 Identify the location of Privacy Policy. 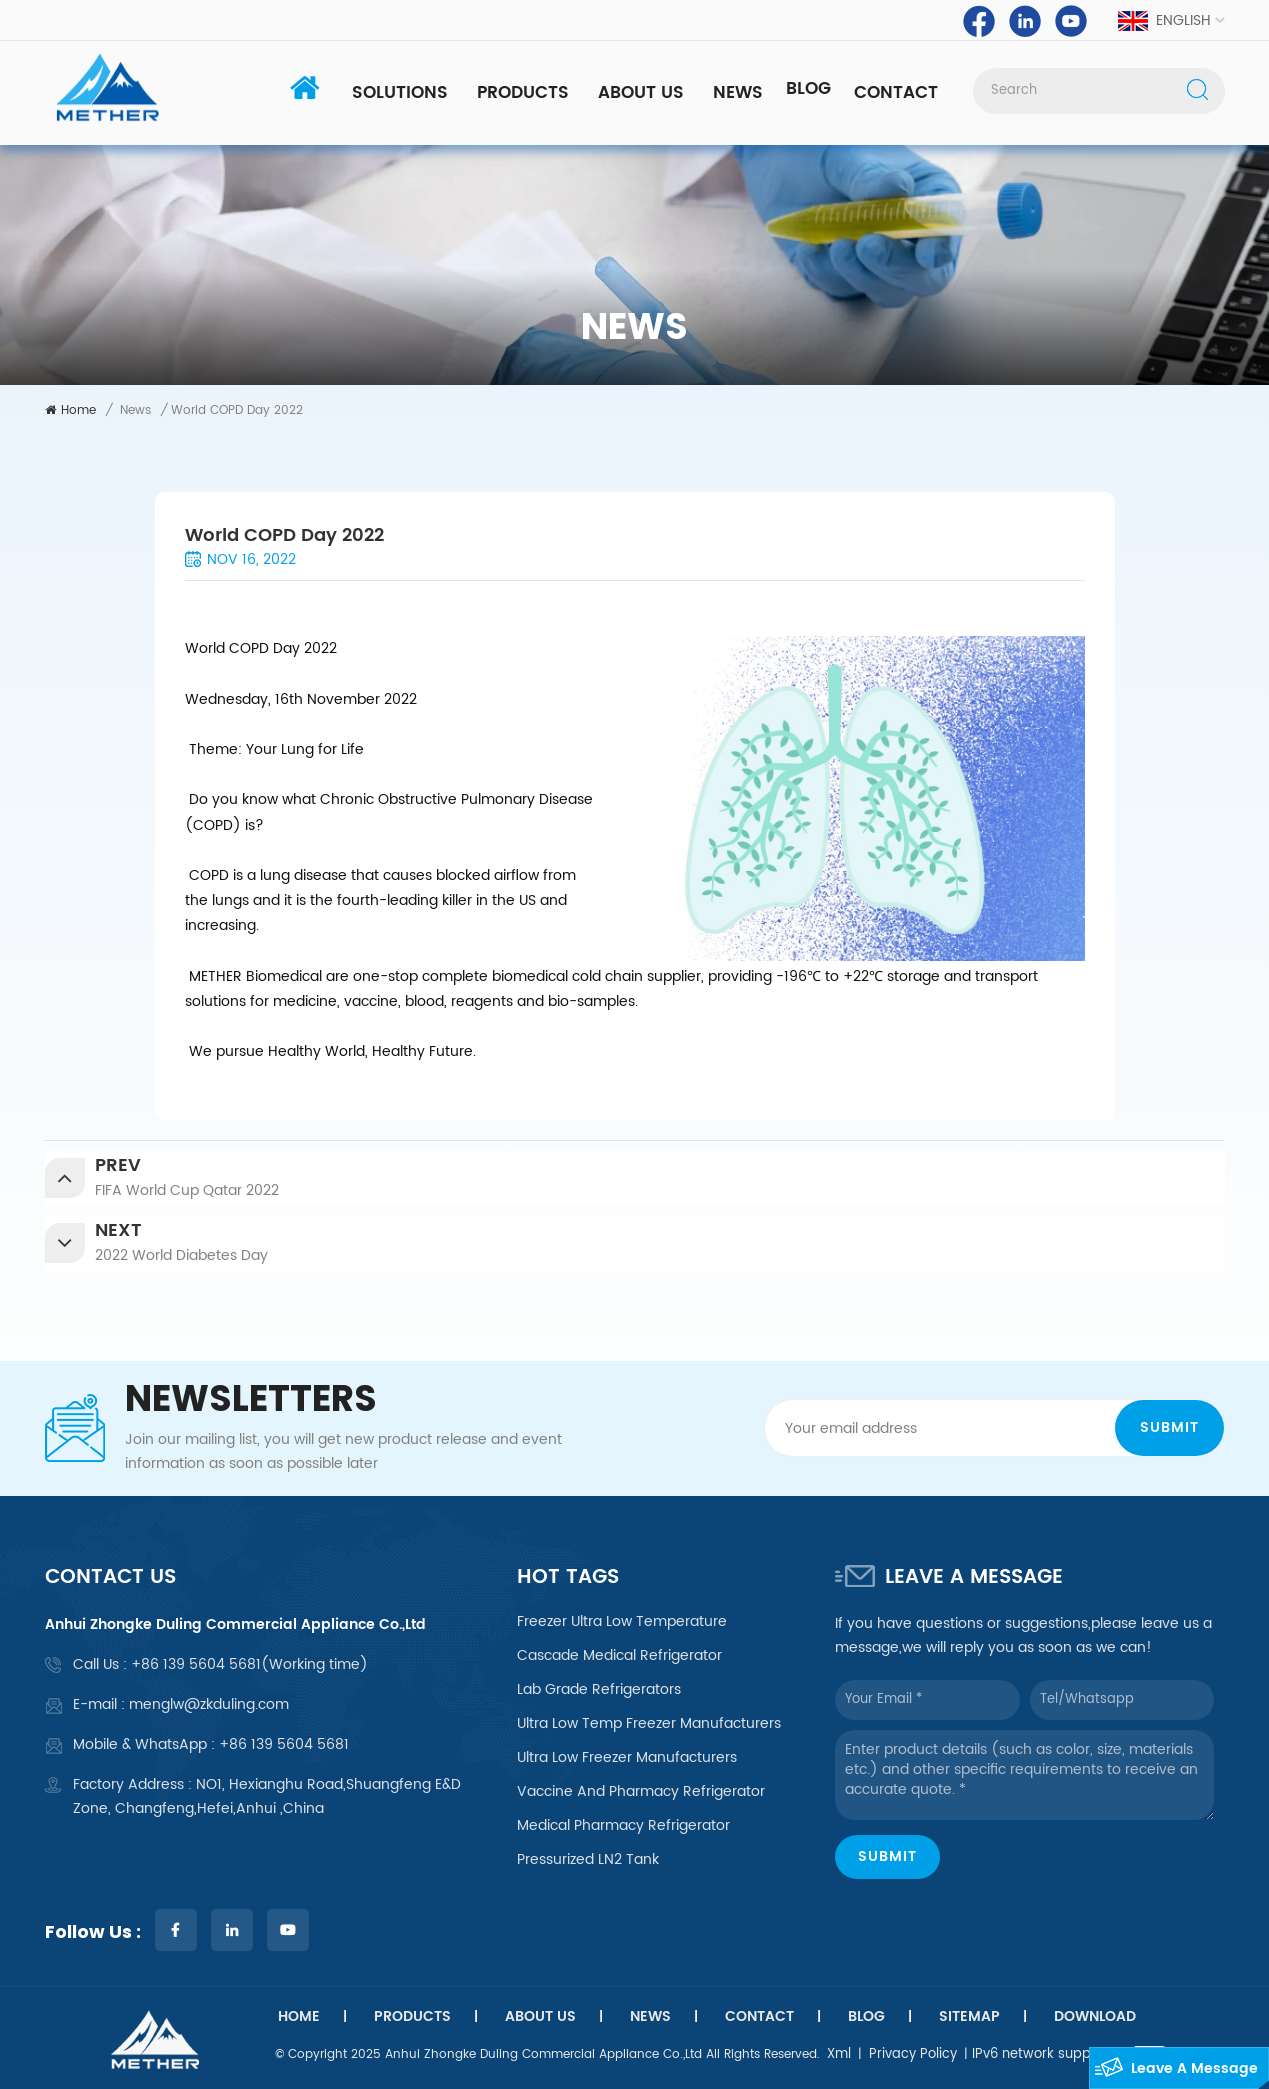
(913, 2054).